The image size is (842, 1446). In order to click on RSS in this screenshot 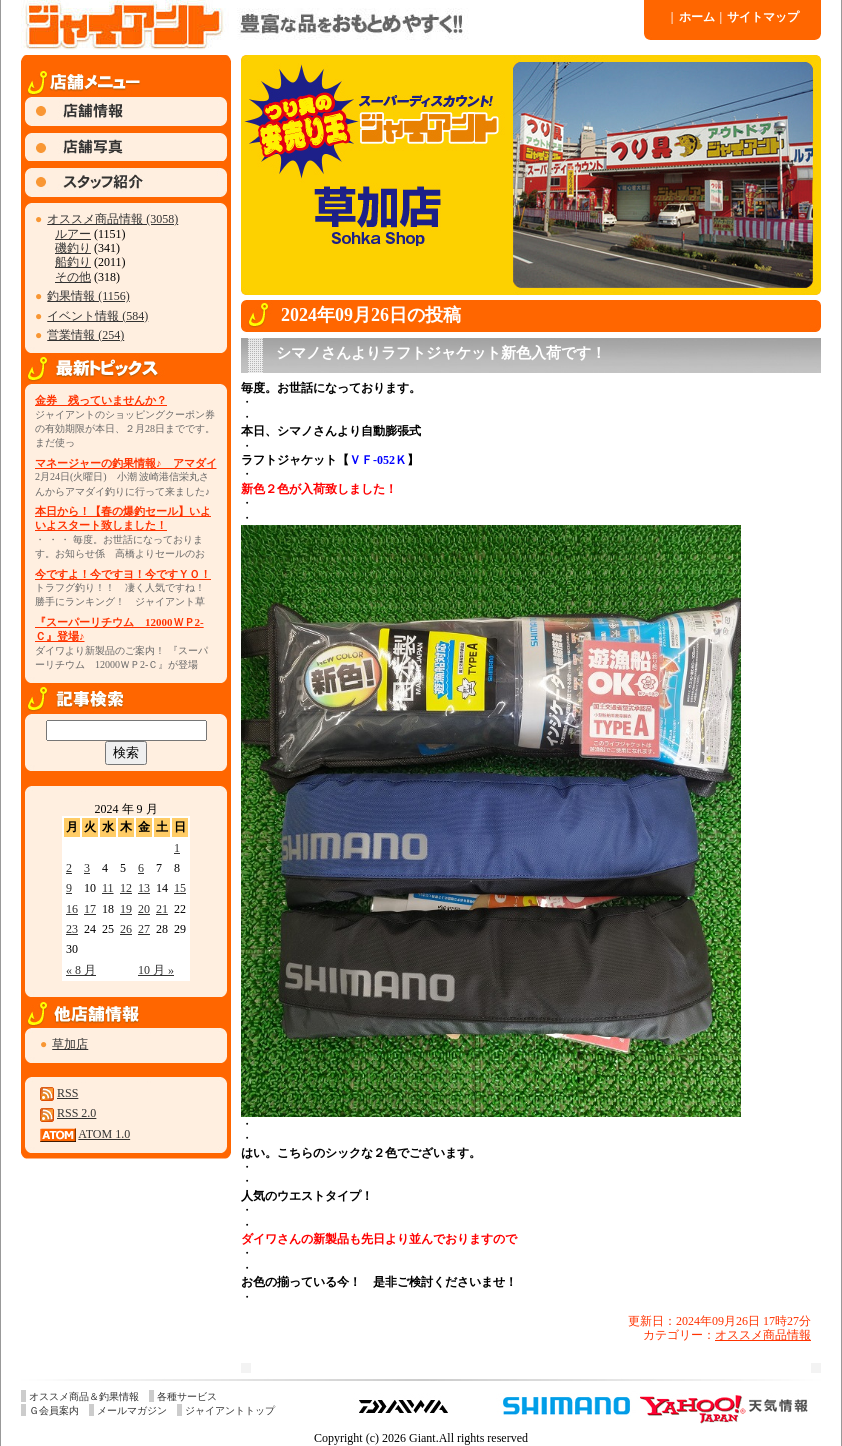, I will do `click(67, 1093)`.